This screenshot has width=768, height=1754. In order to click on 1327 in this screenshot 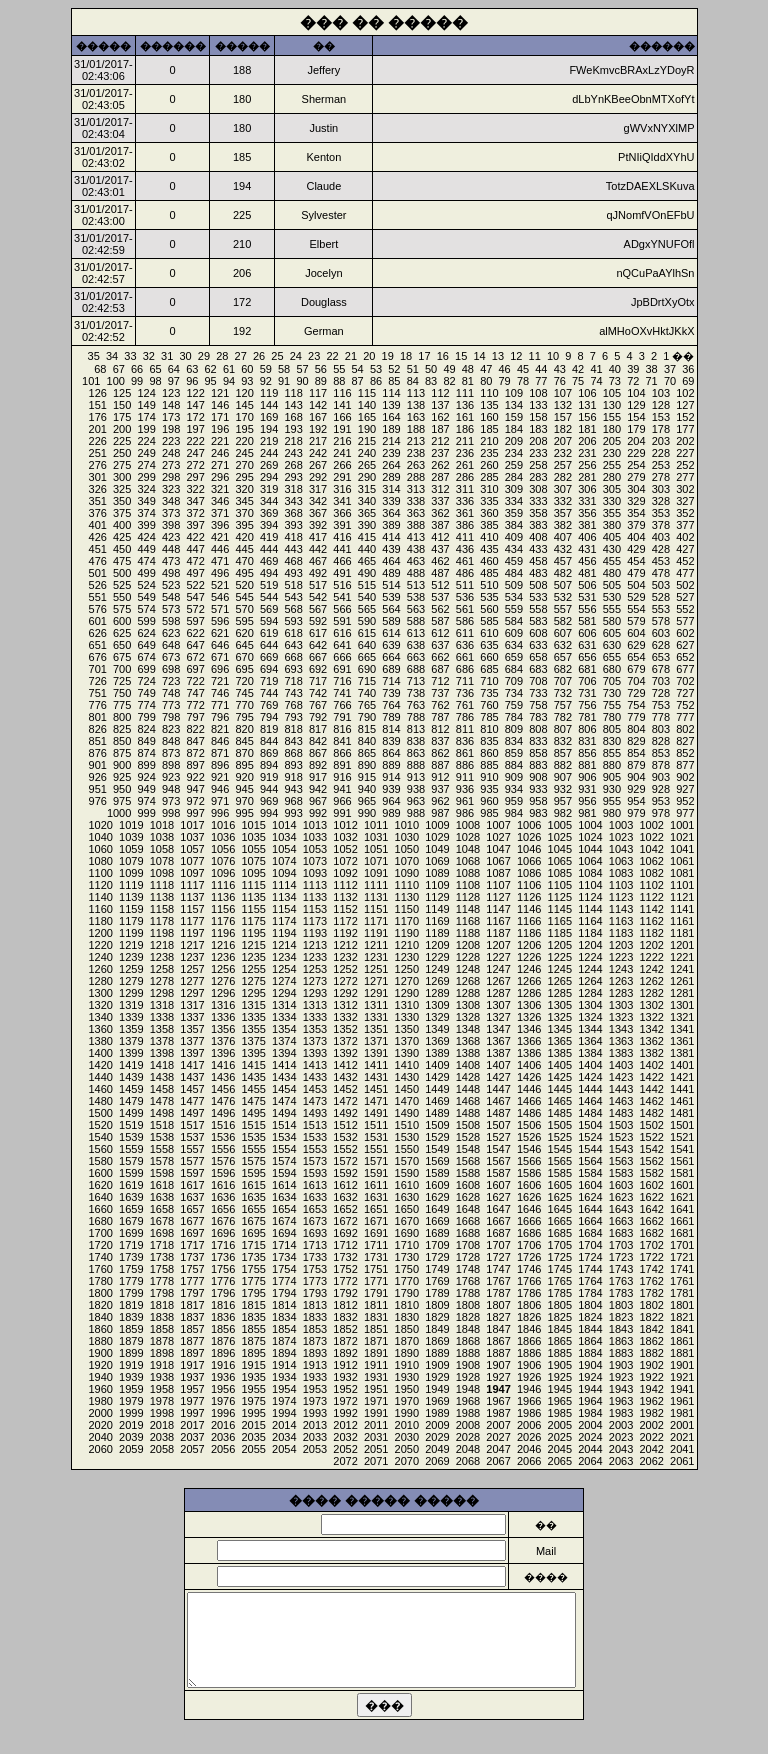, I will do `click(498, 1017)`.